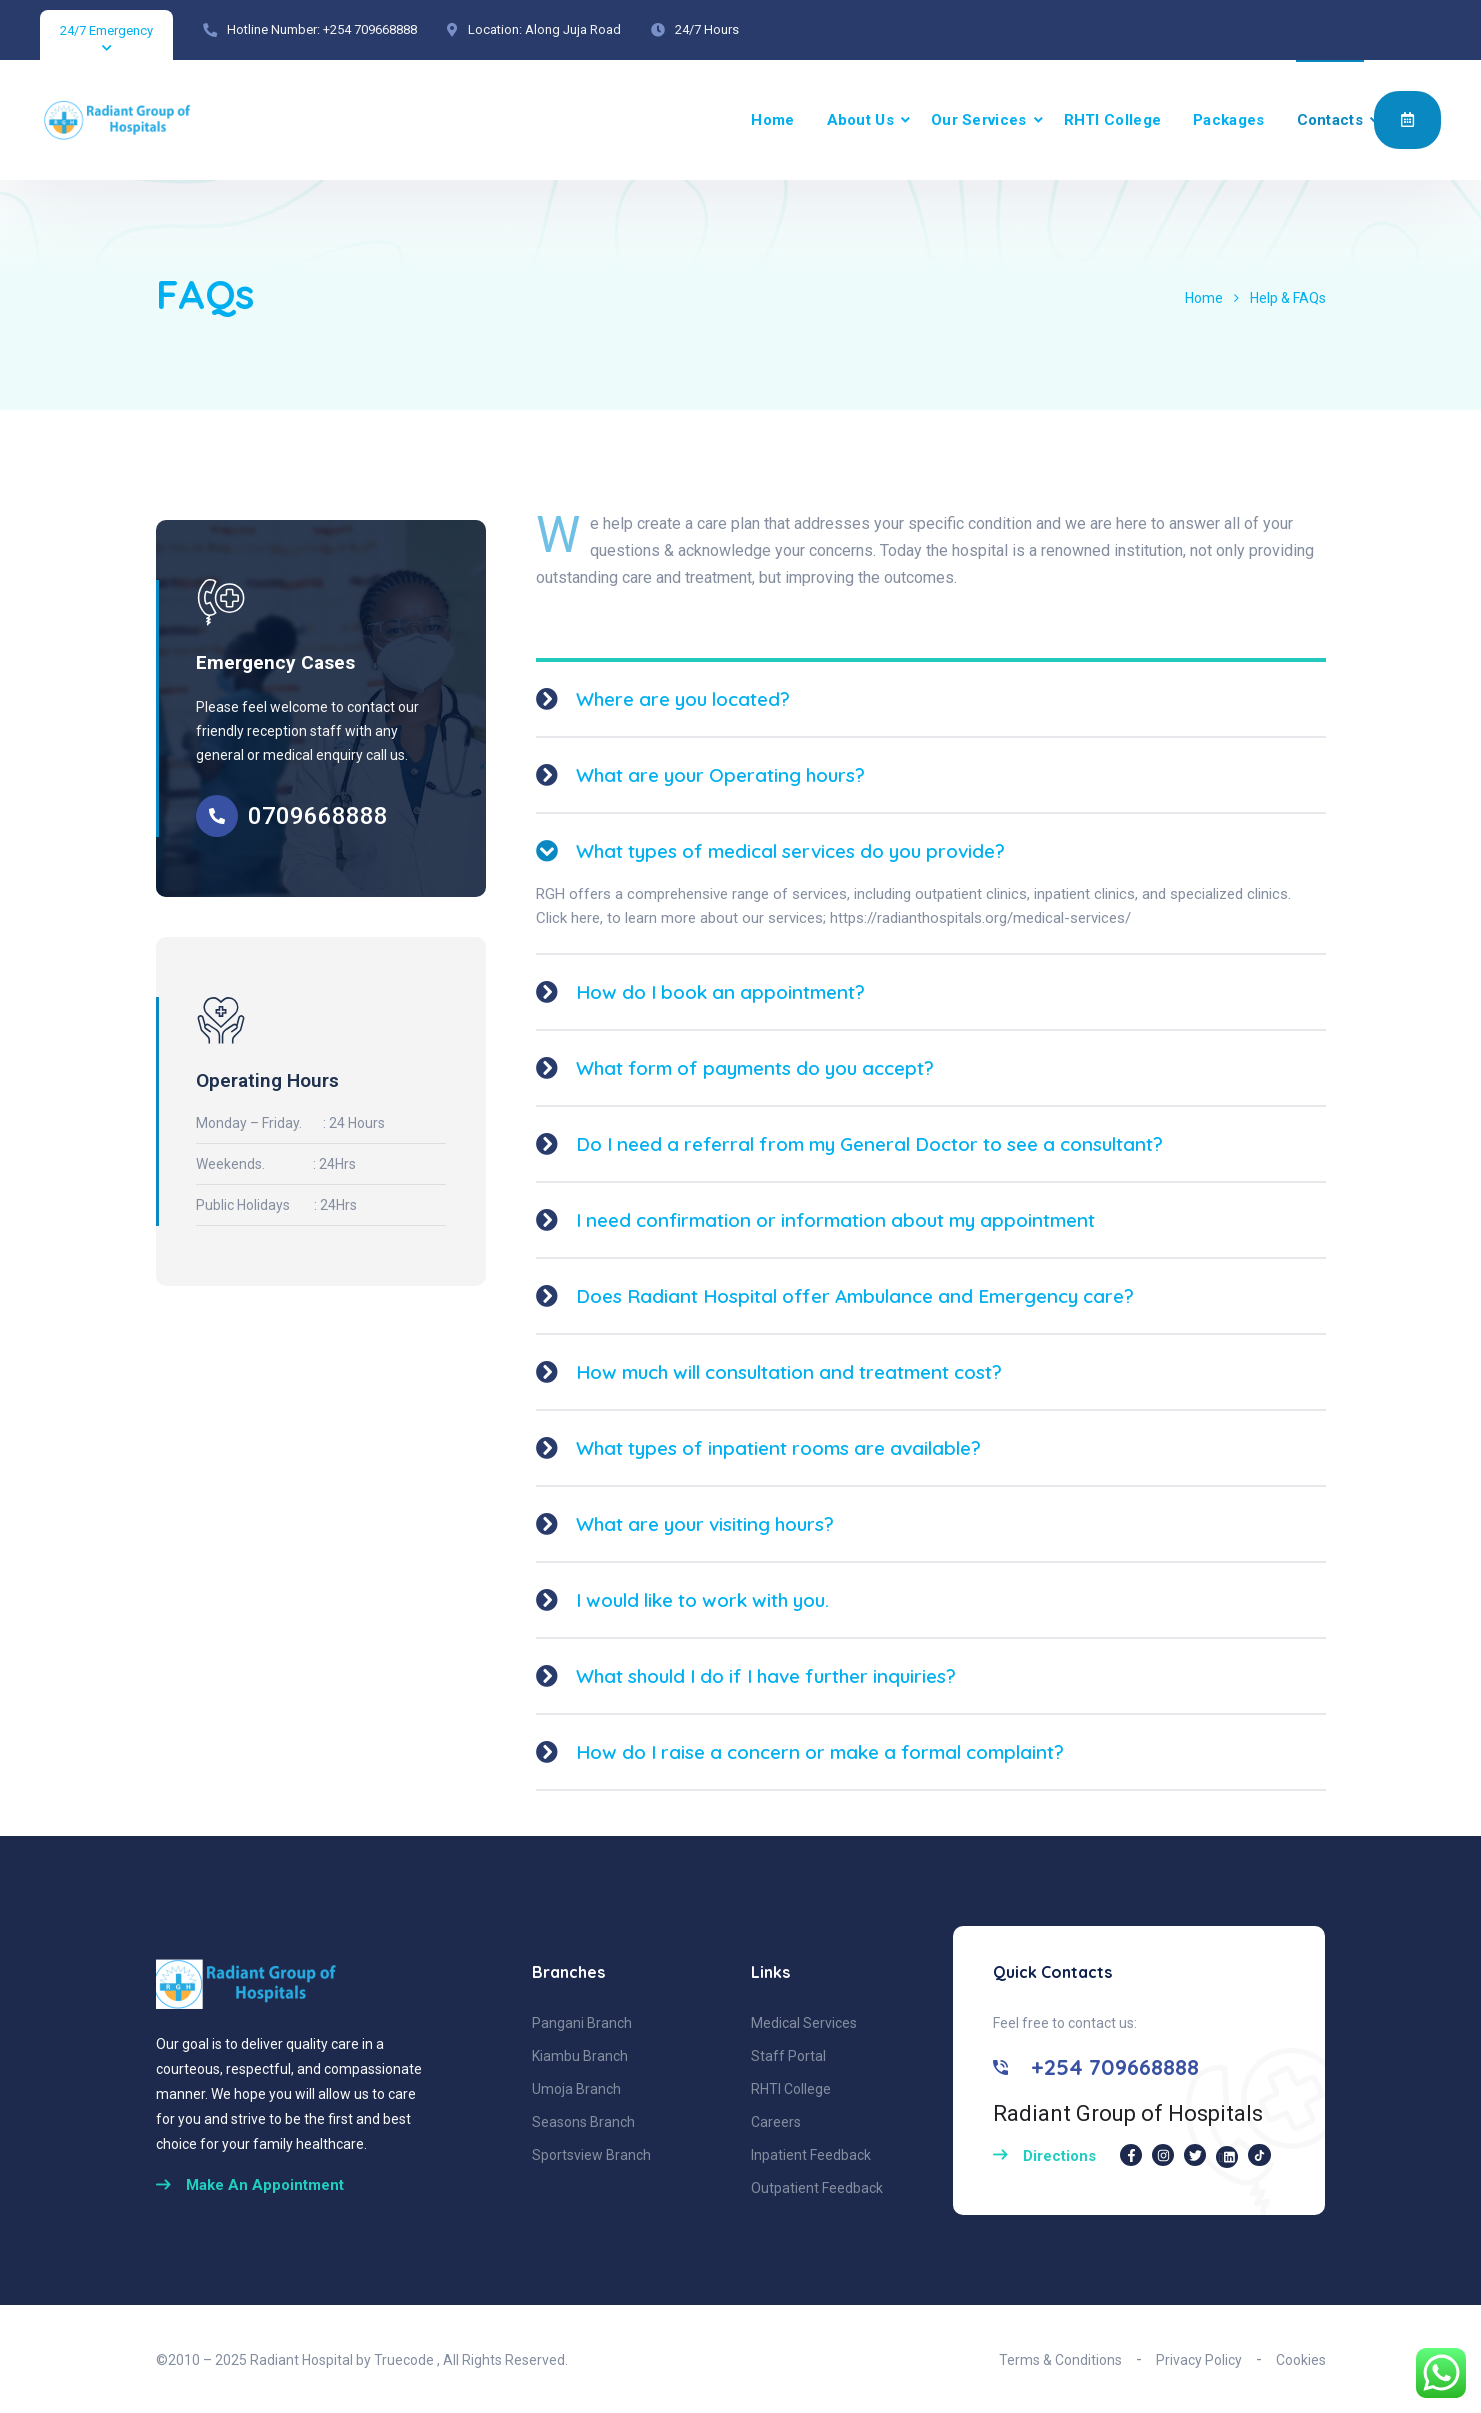 The image size is (1481, 2413). I want to click on Seasons Branch, so click(583, 2122).